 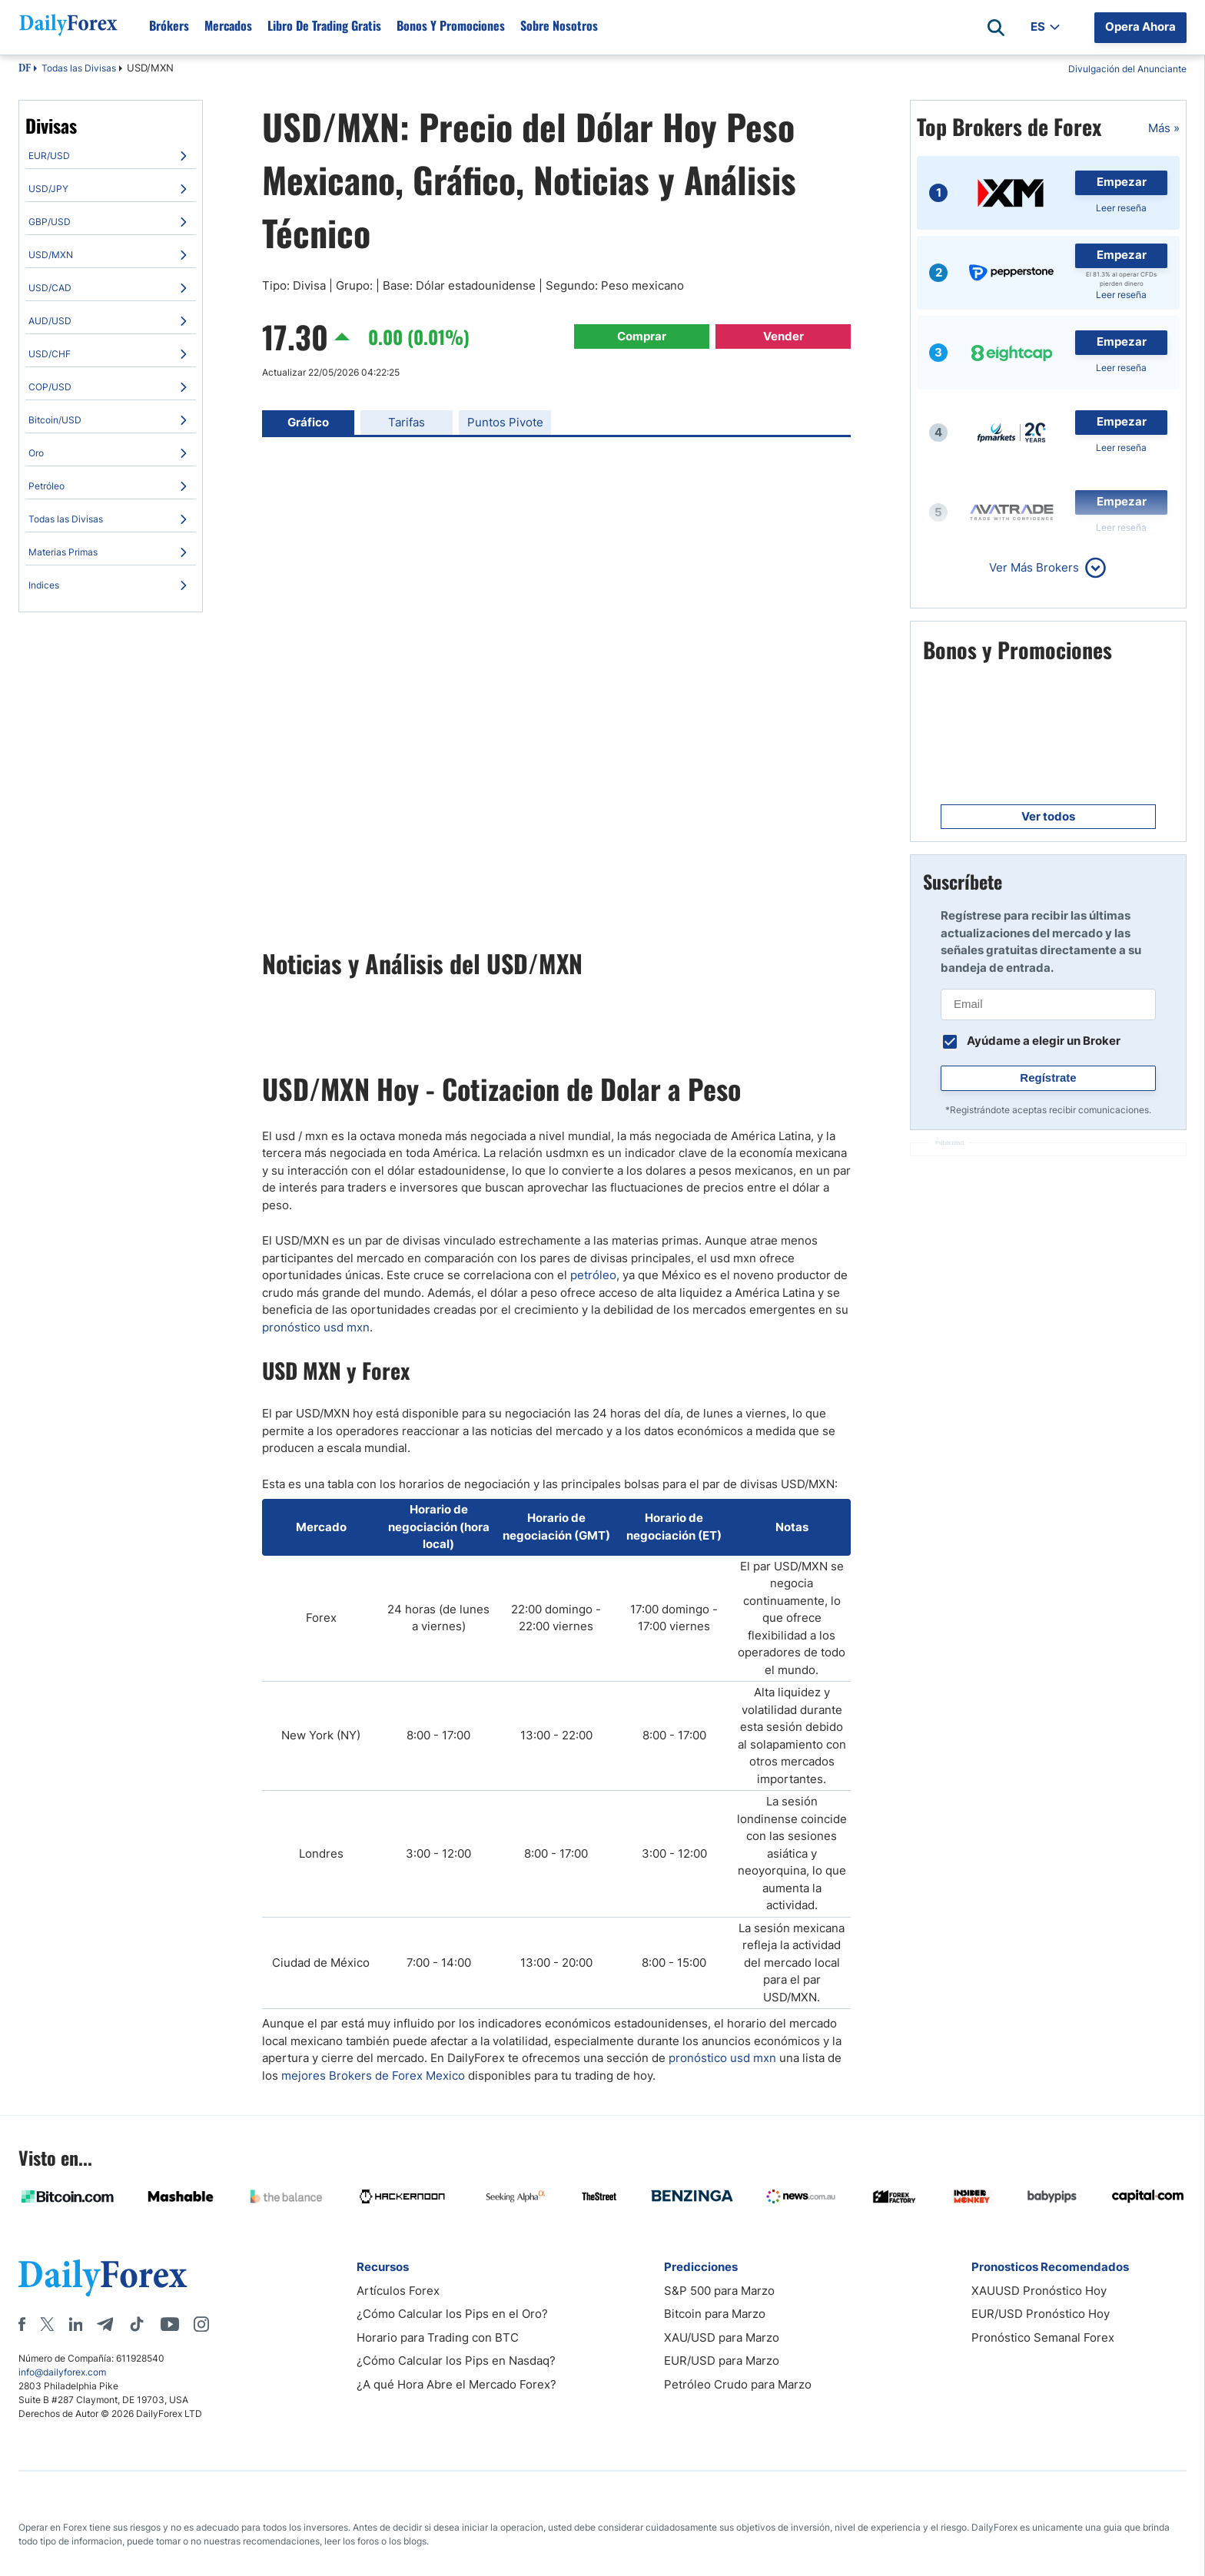 What do you see at coordinates (78, 68) in the screenshot?
I see `Todas las Divisas` at bounding box center [78, 68].